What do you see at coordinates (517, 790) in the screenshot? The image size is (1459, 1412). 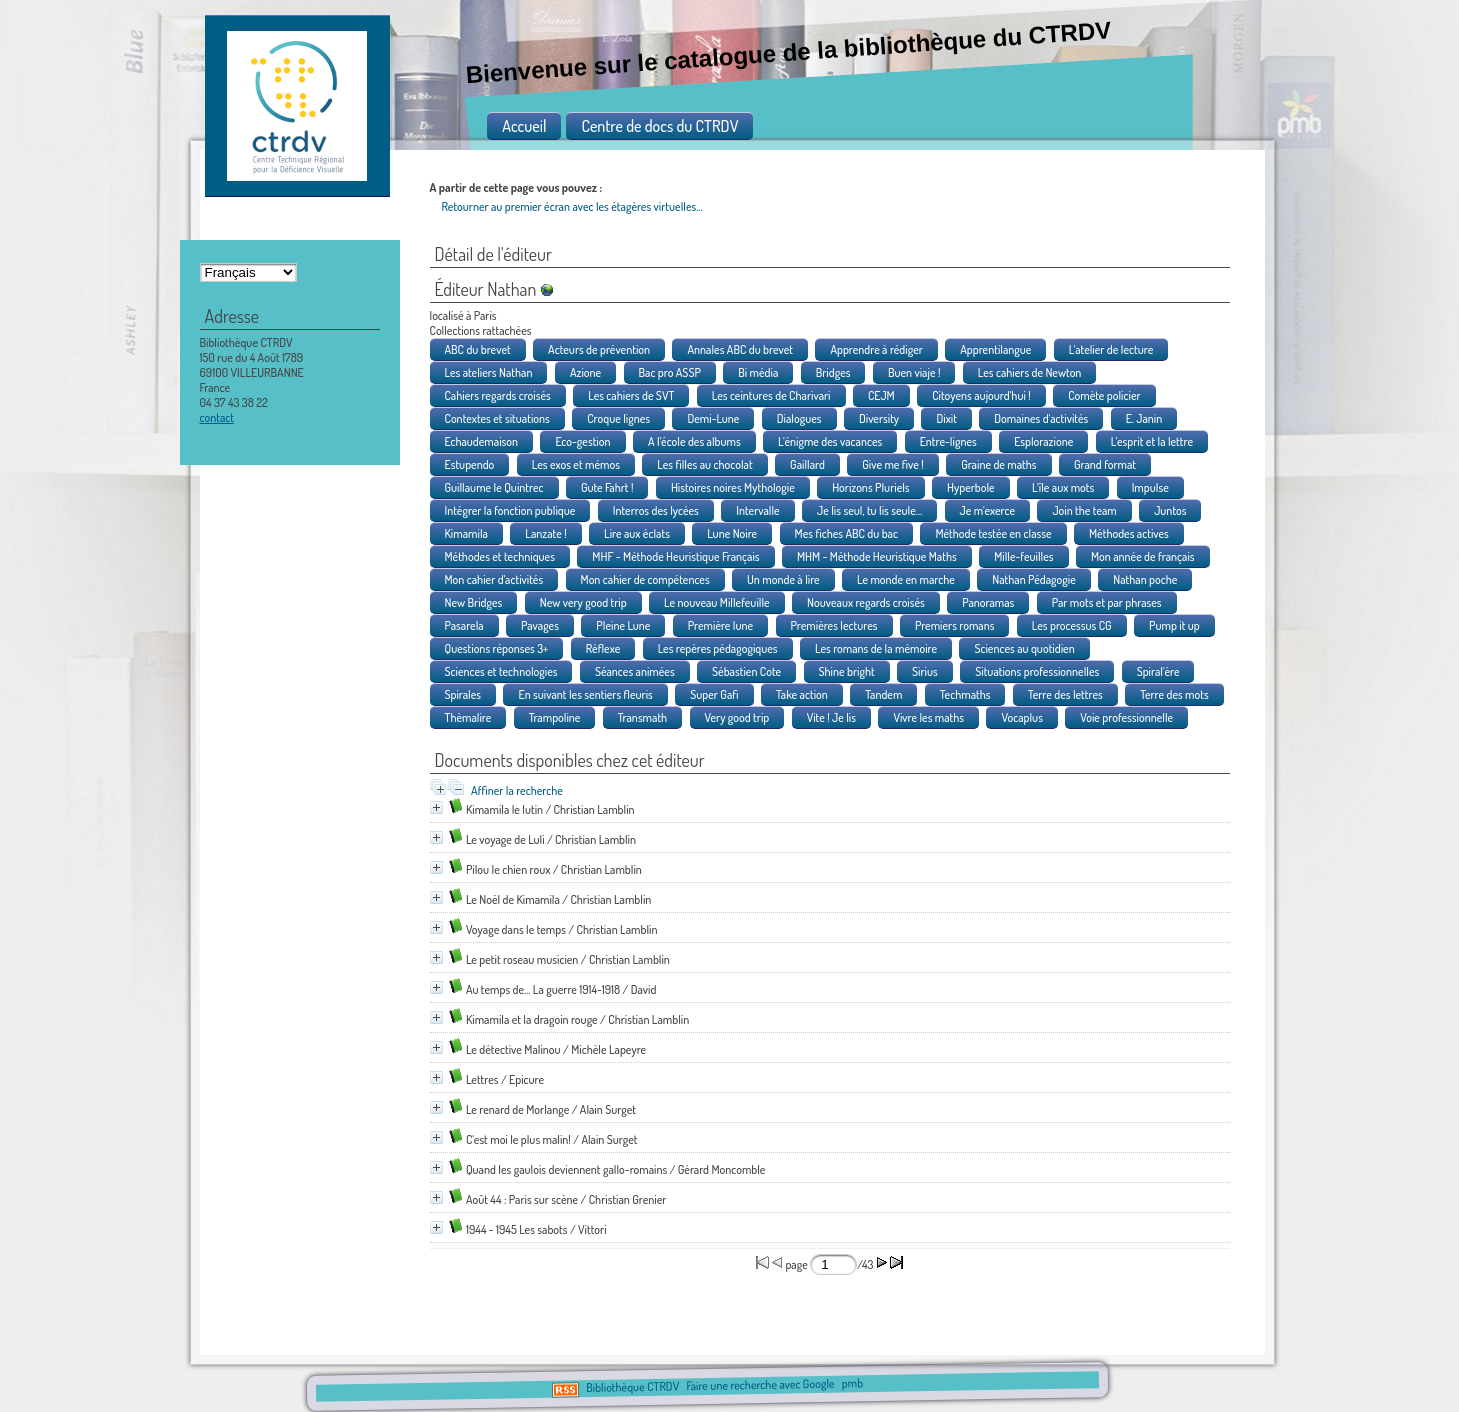 I see `Affiner la recherche` at bounding box center [517, 790].